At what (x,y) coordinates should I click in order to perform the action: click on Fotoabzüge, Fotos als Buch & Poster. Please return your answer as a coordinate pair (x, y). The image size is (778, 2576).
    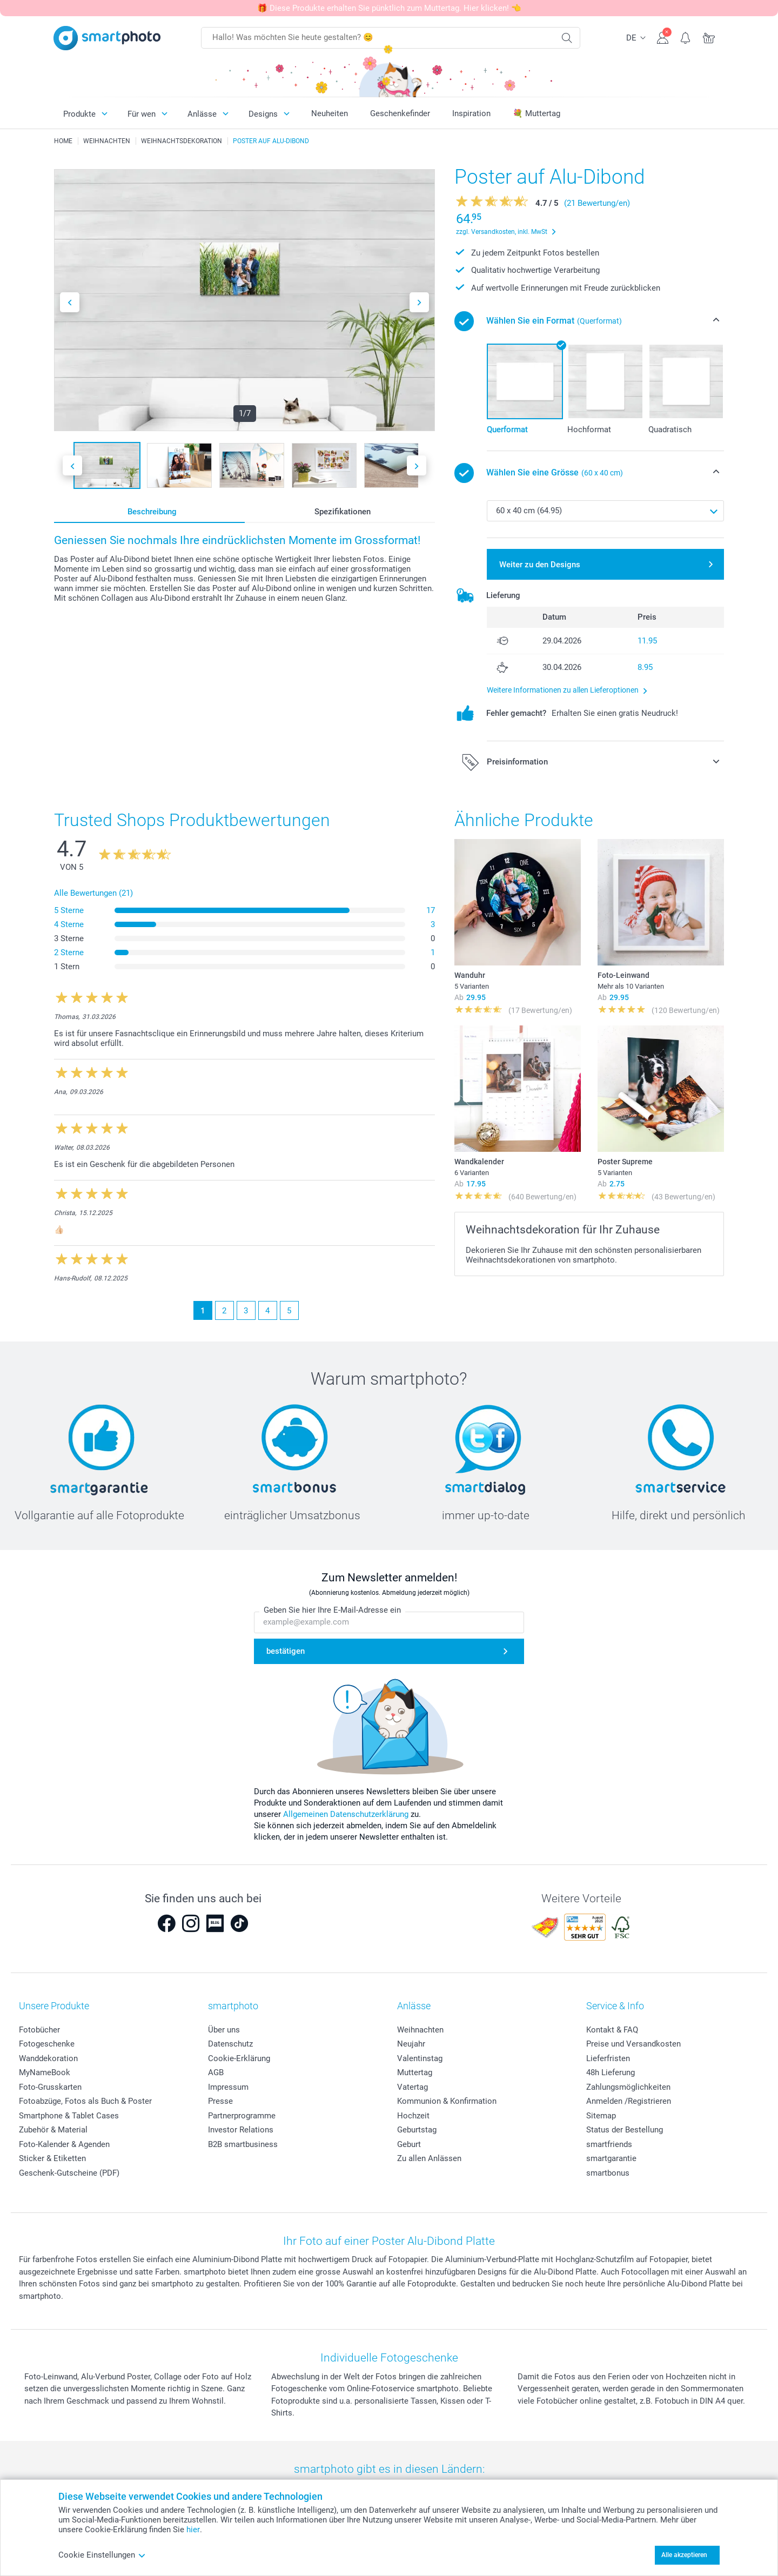
    Looking at the image, I should click on (85, 2101).